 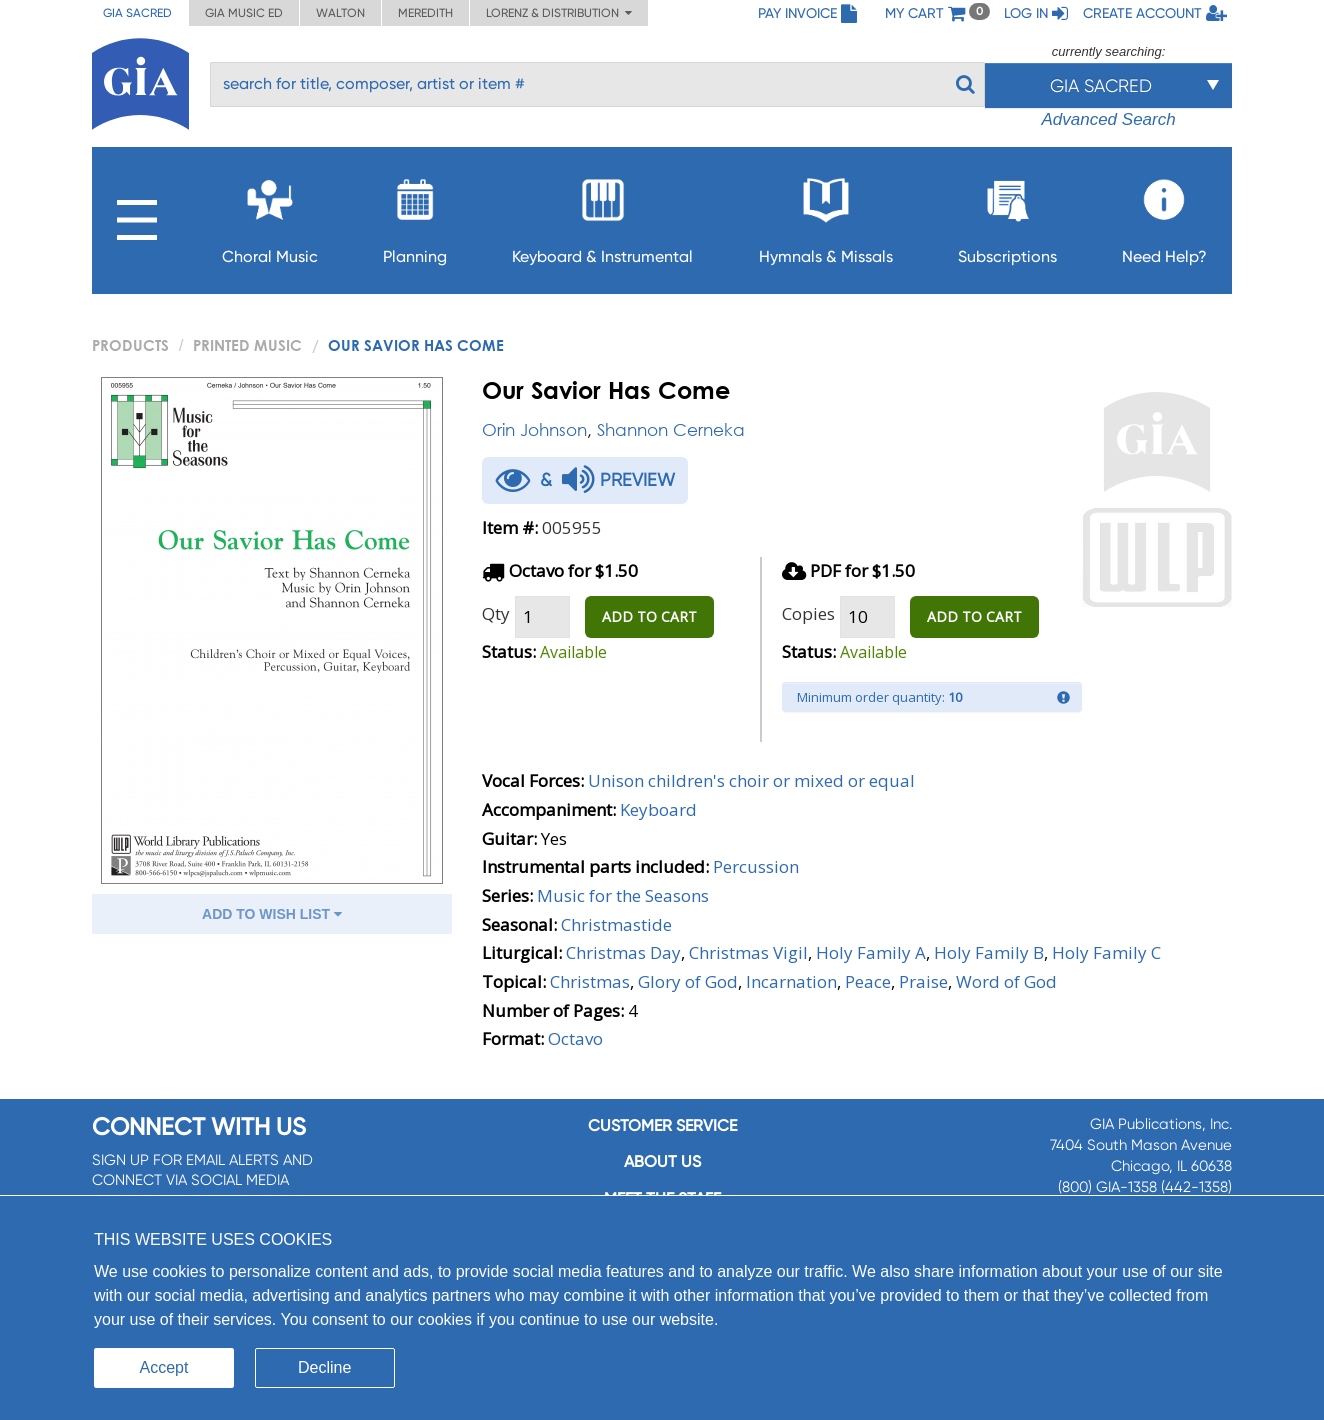 I want to click on Copies, so click(x=808, y=613).